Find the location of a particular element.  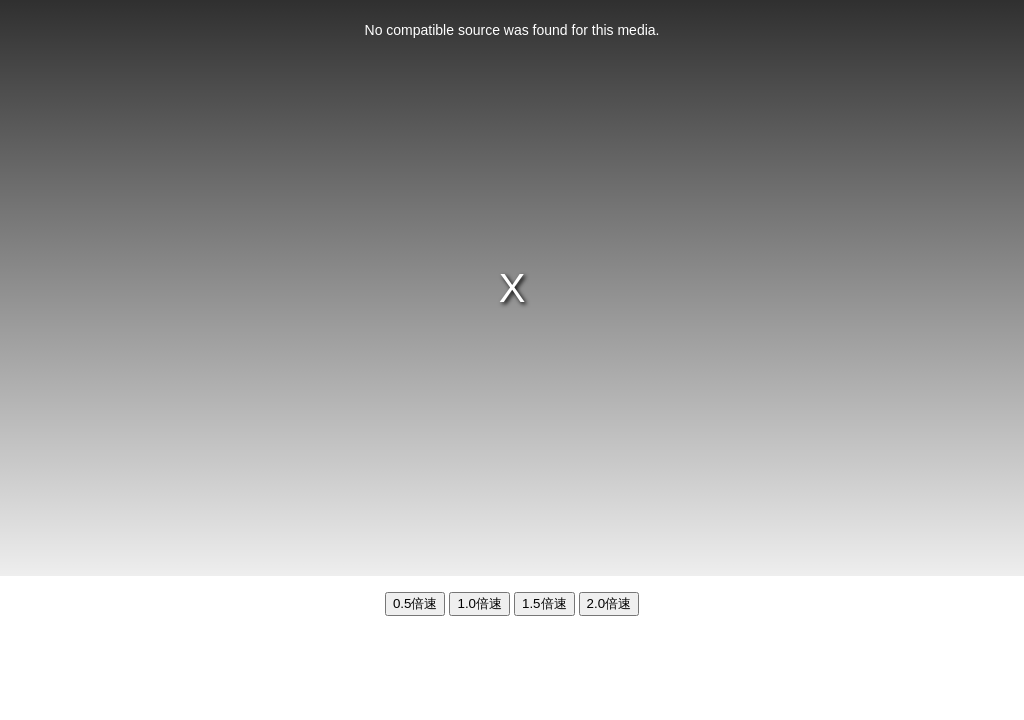

1.5倍速 is located at coordinates (544, 603).